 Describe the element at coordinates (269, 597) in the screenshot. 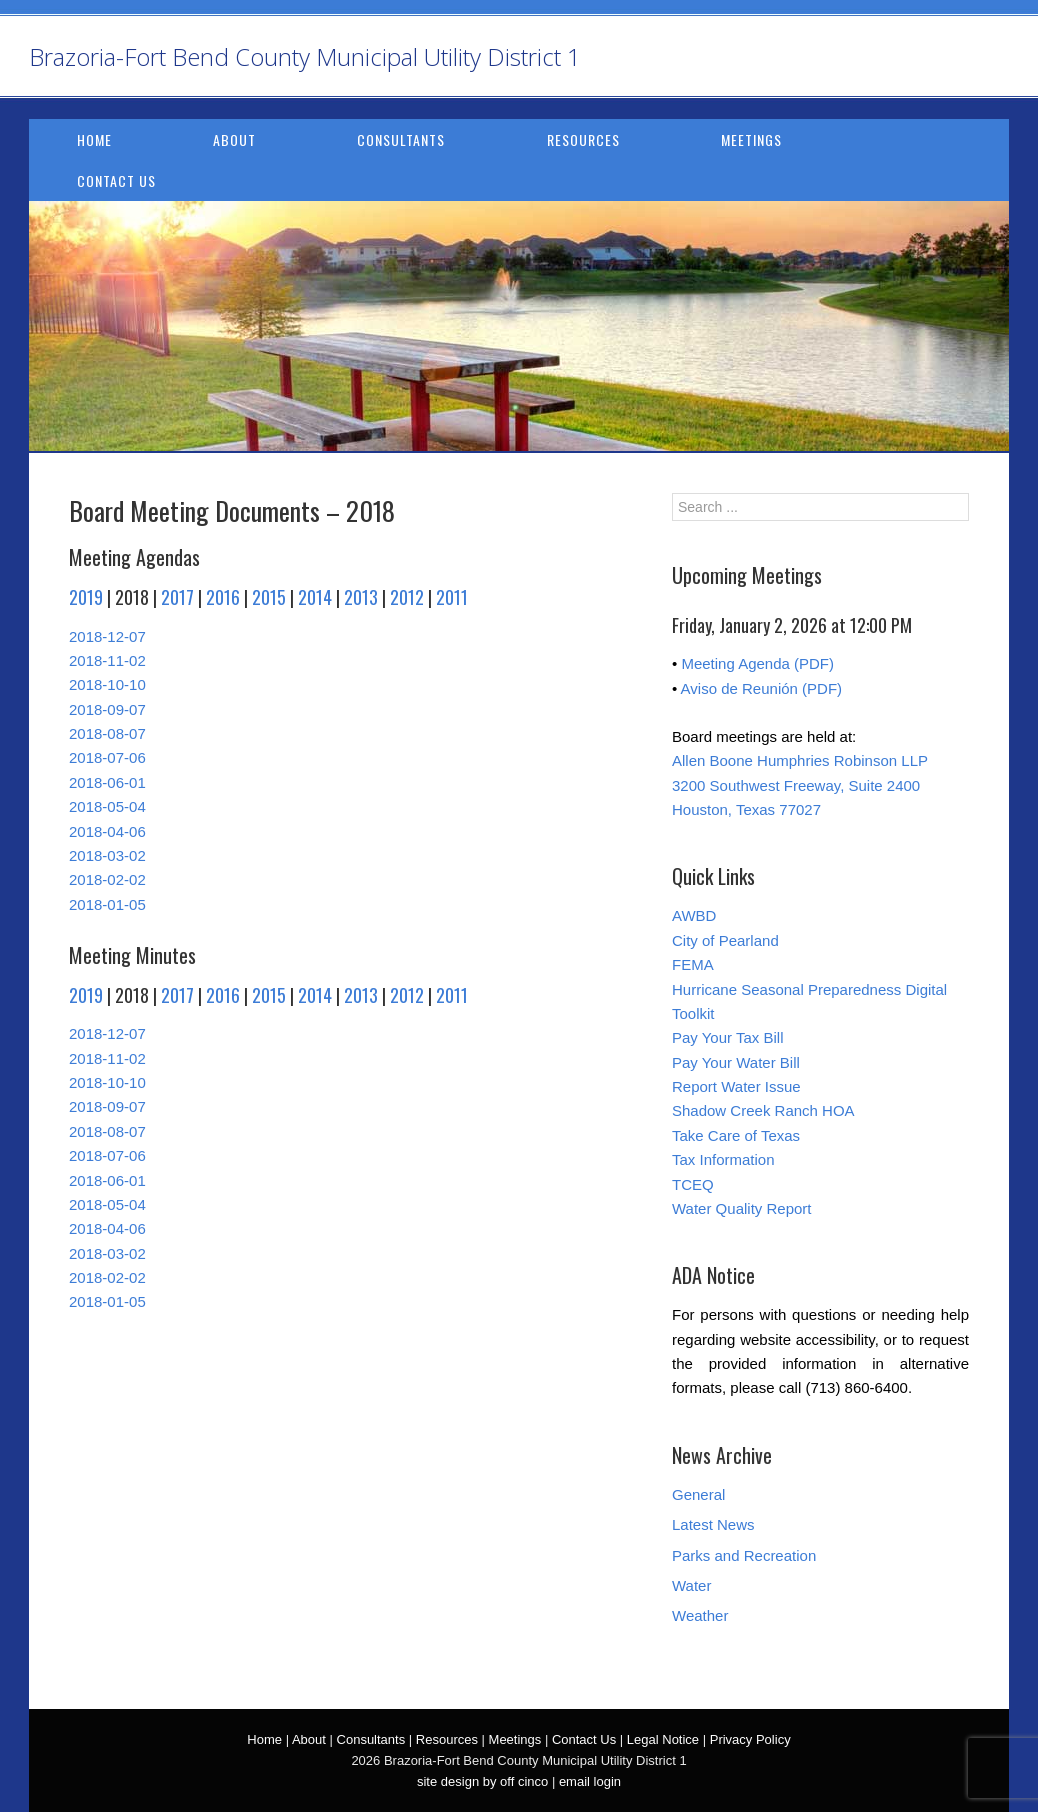

I see `2015` at that location.